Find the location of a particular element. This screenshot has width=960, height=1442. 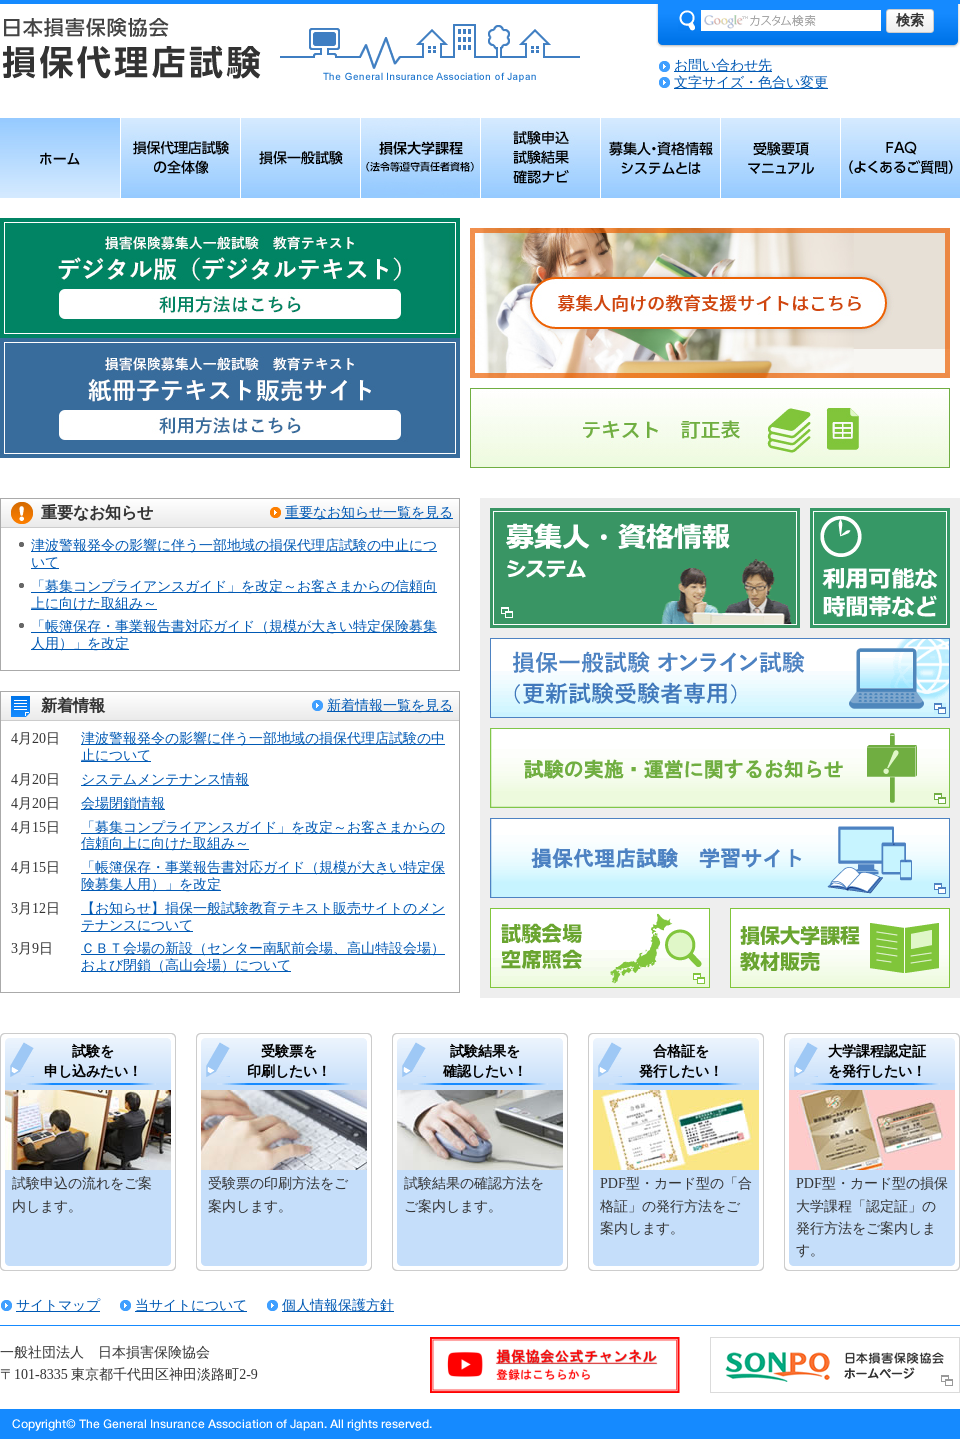

重要なお知らせ一覧を見る is located at coordinates (369, 512).